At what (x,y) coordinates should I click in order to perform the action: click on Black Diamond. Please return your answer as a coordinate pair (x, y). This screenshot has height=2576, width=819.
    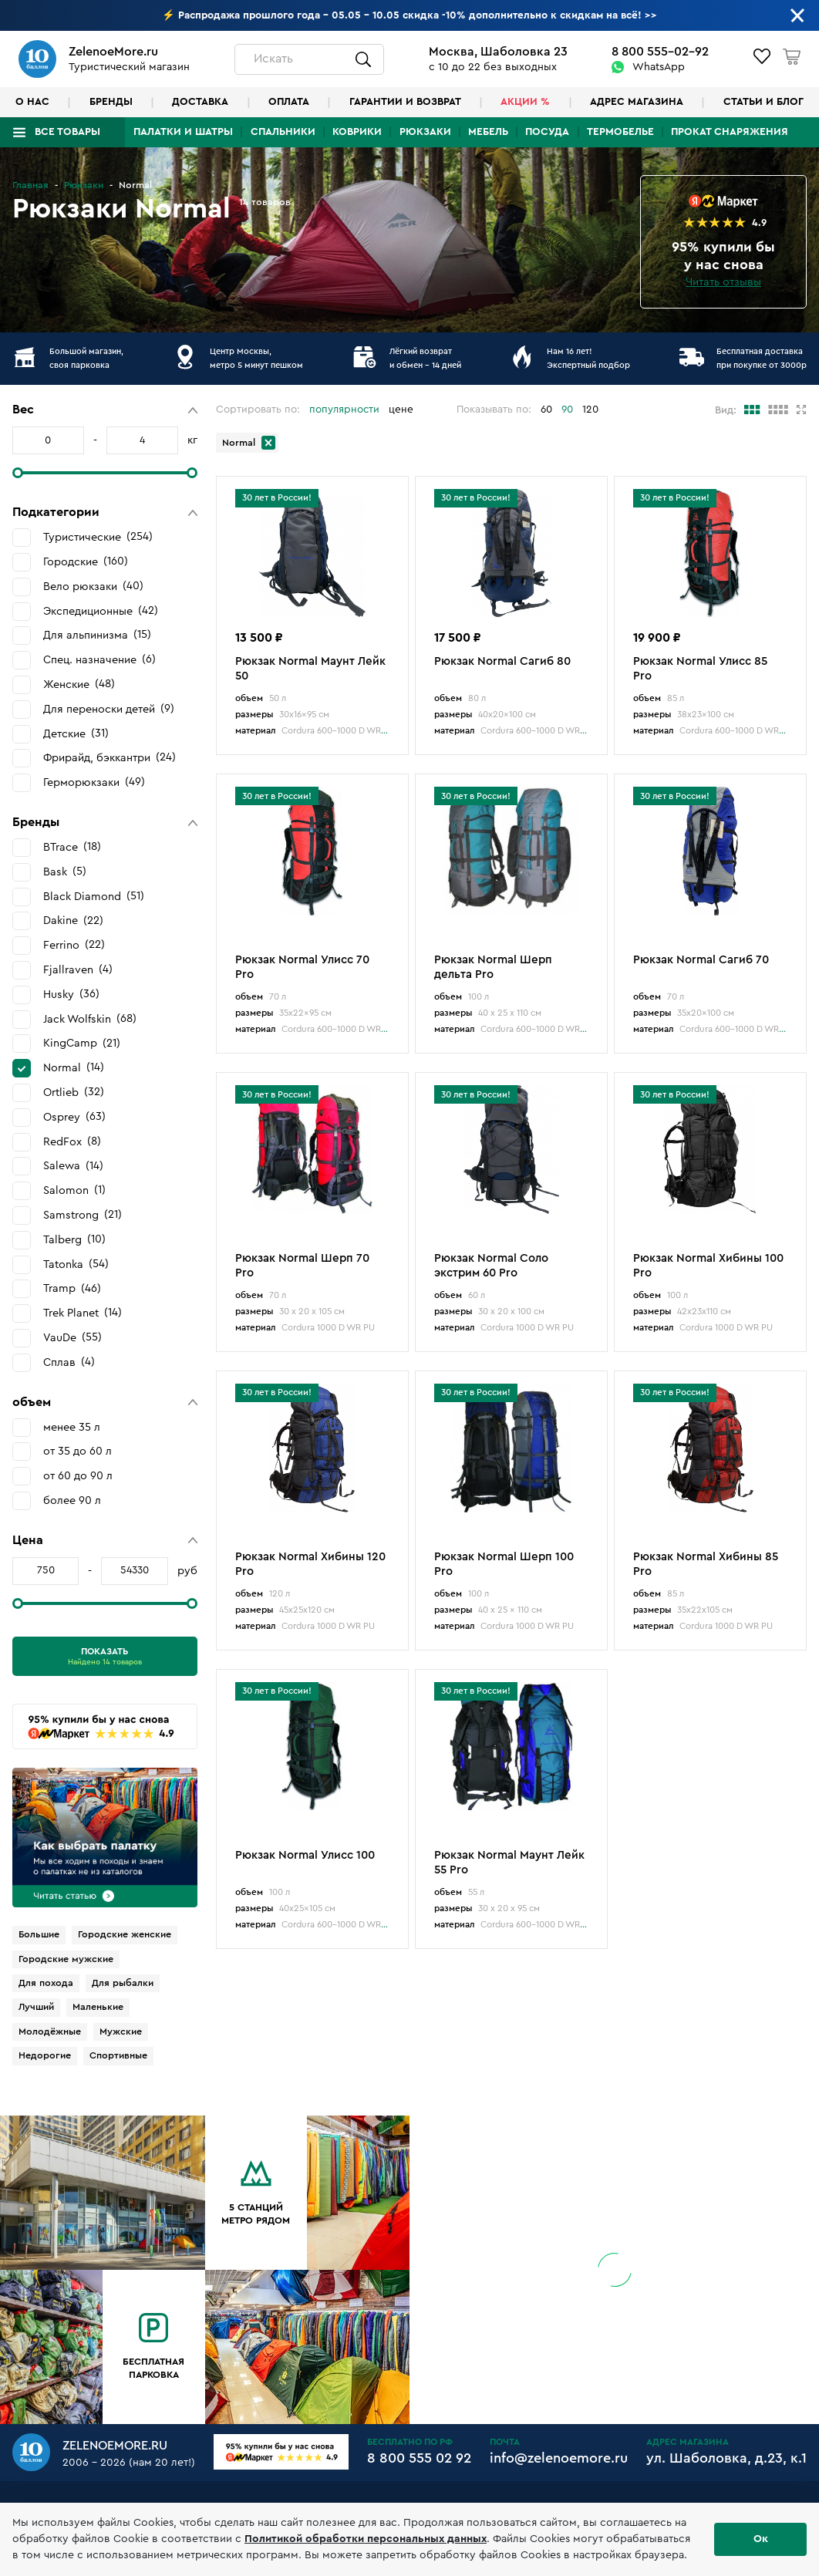
    Looking at the image, I should click on (93, 896).